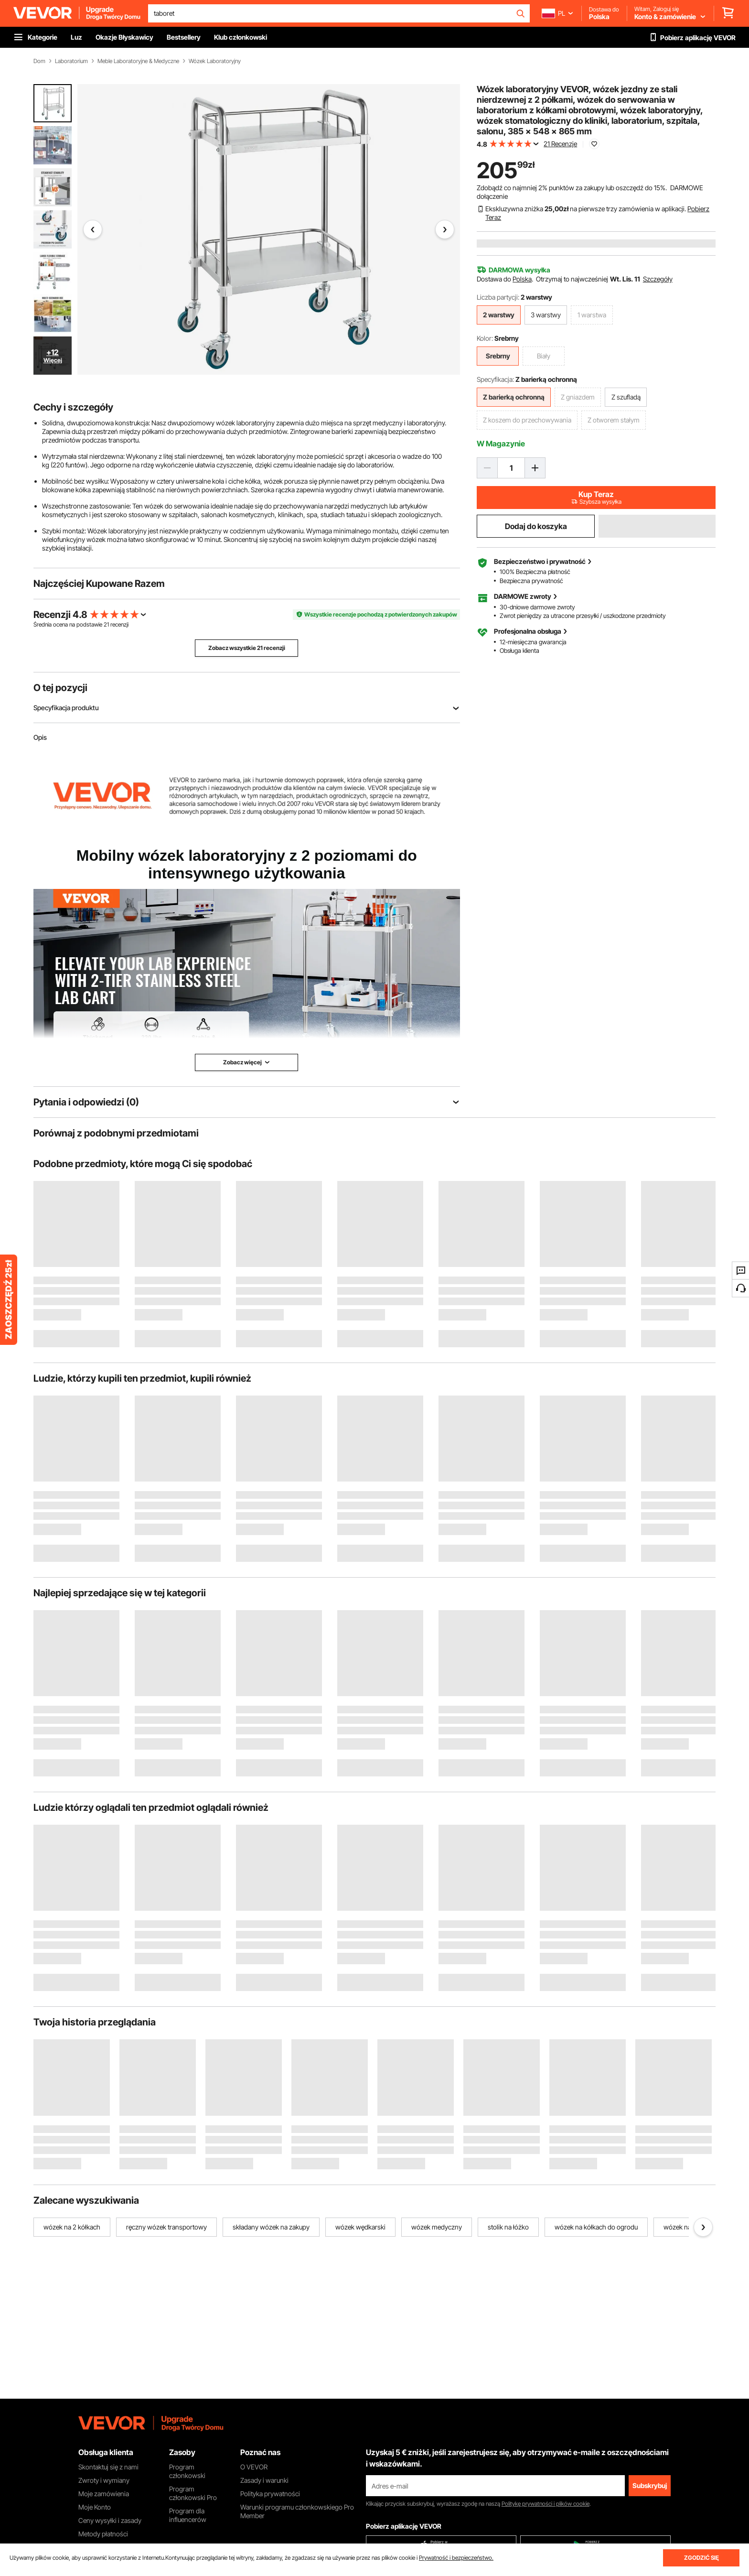  Describe the element at coordinates (264, 2480) in the screenshot. I see `Zasady i warunki` at that location.